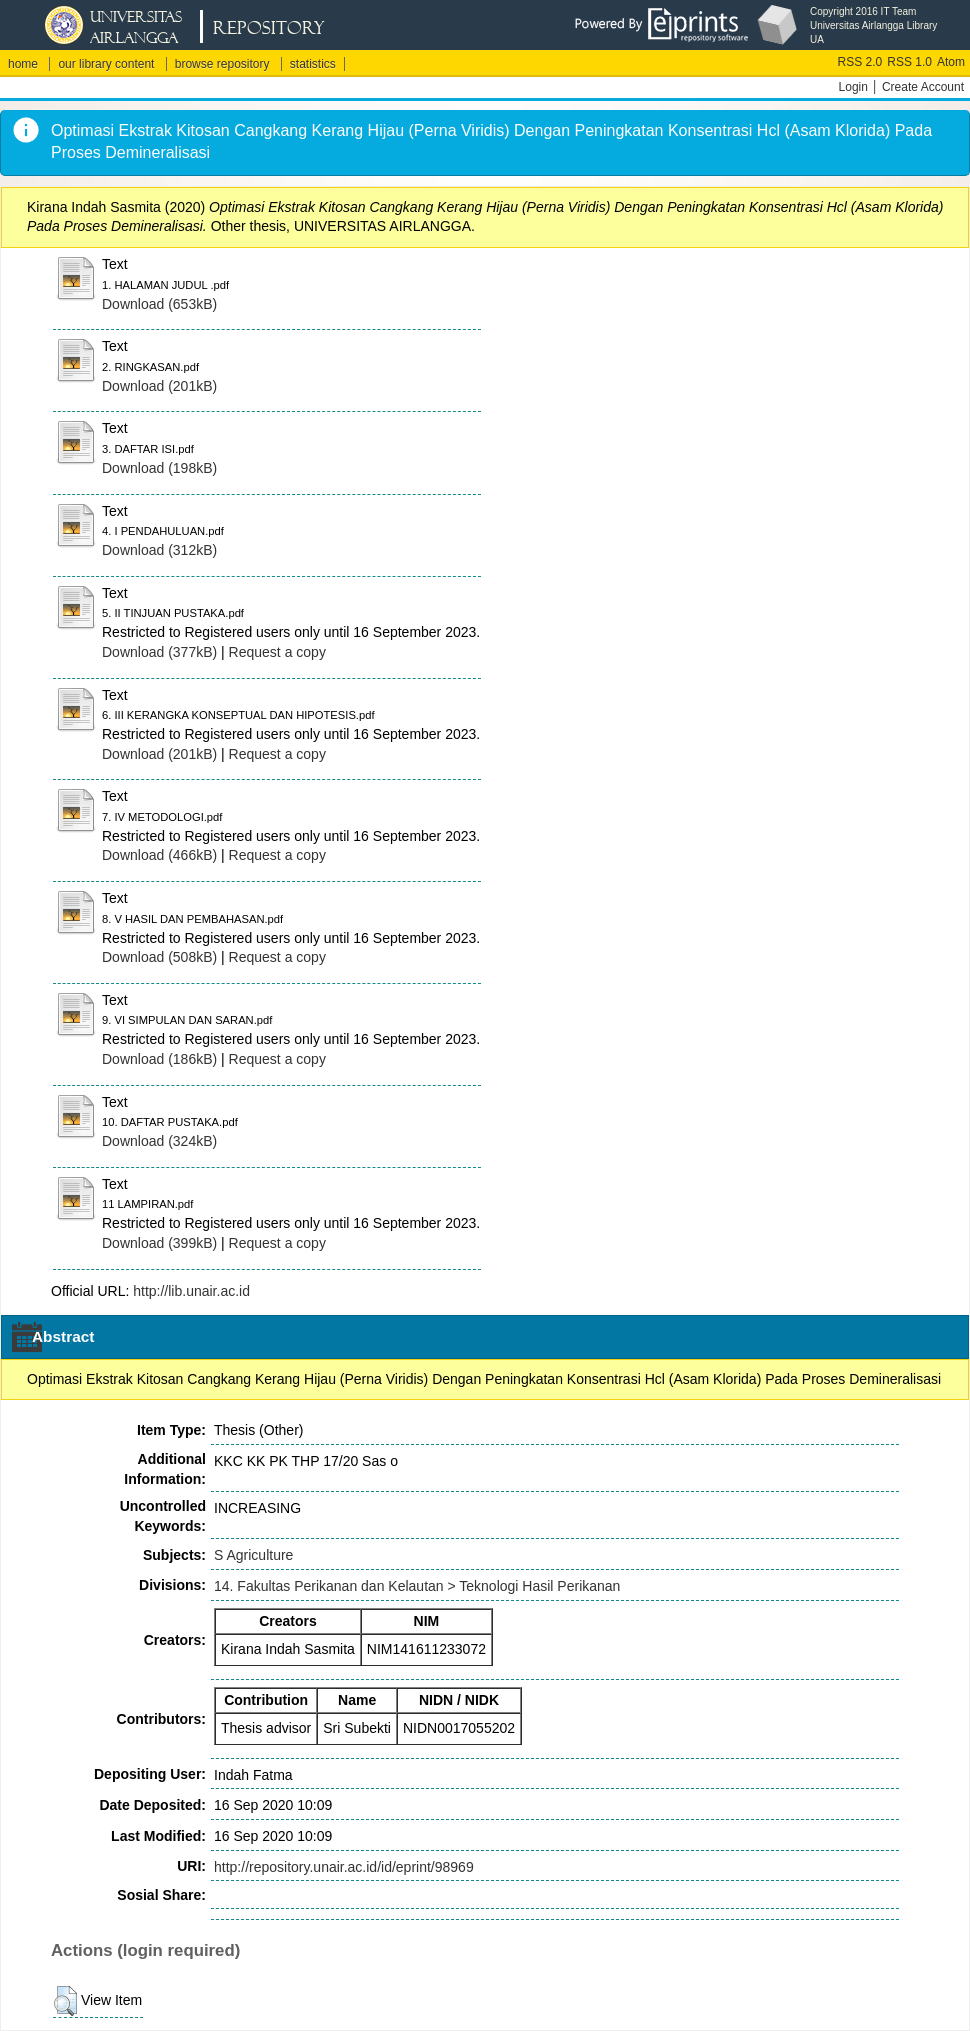 The height and width of the screenshot is (2031, 970). Describe the element at coordinates (860, 62) in the screenshot. I see `RSS 2.0` at that location.